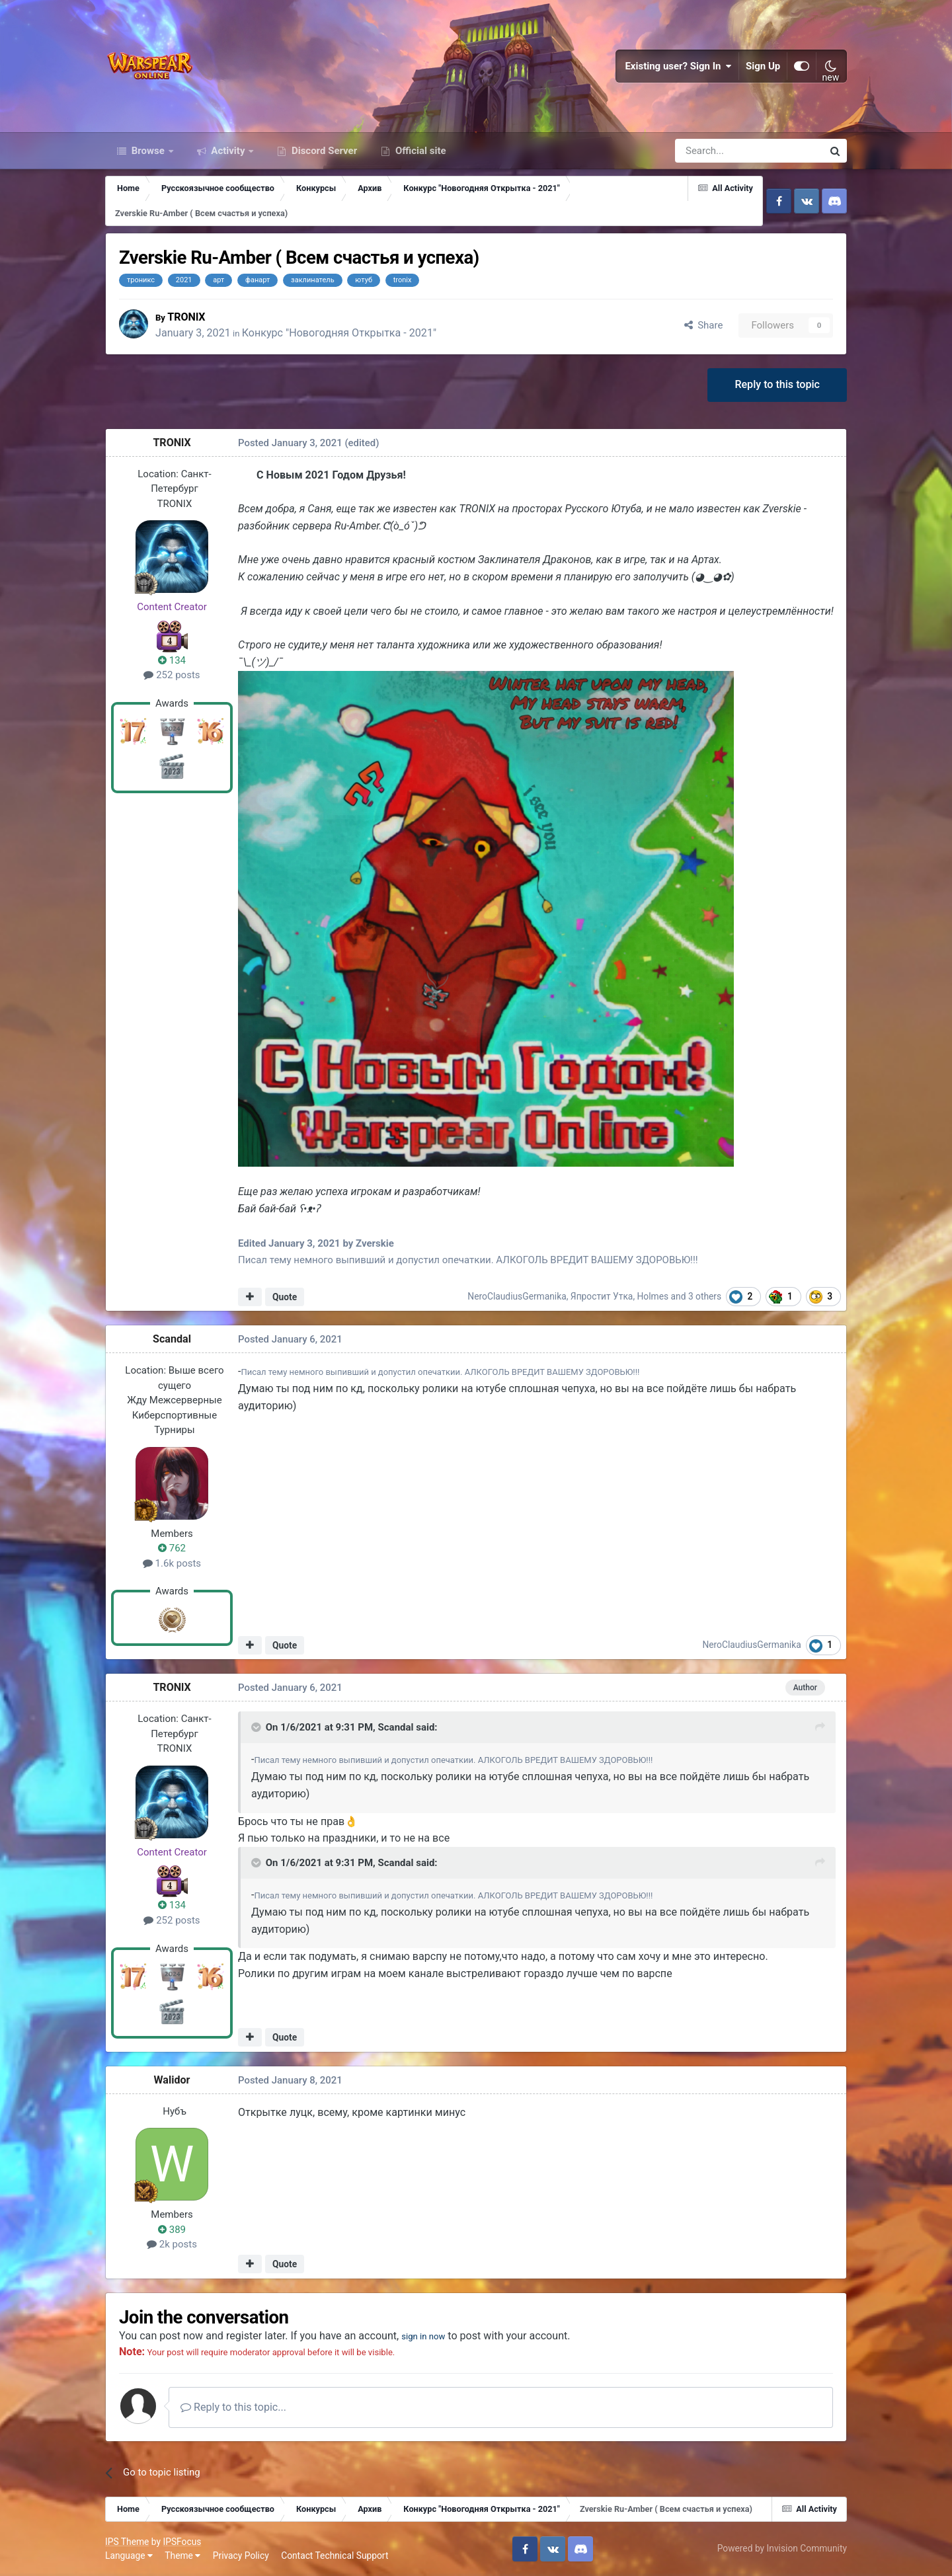 Image resolution: width=952 pixels, height=2576 pixels. What do you see at coordinates (419, 151) in the screenshot?
I see `Official site` at bounding box center [419, 151].